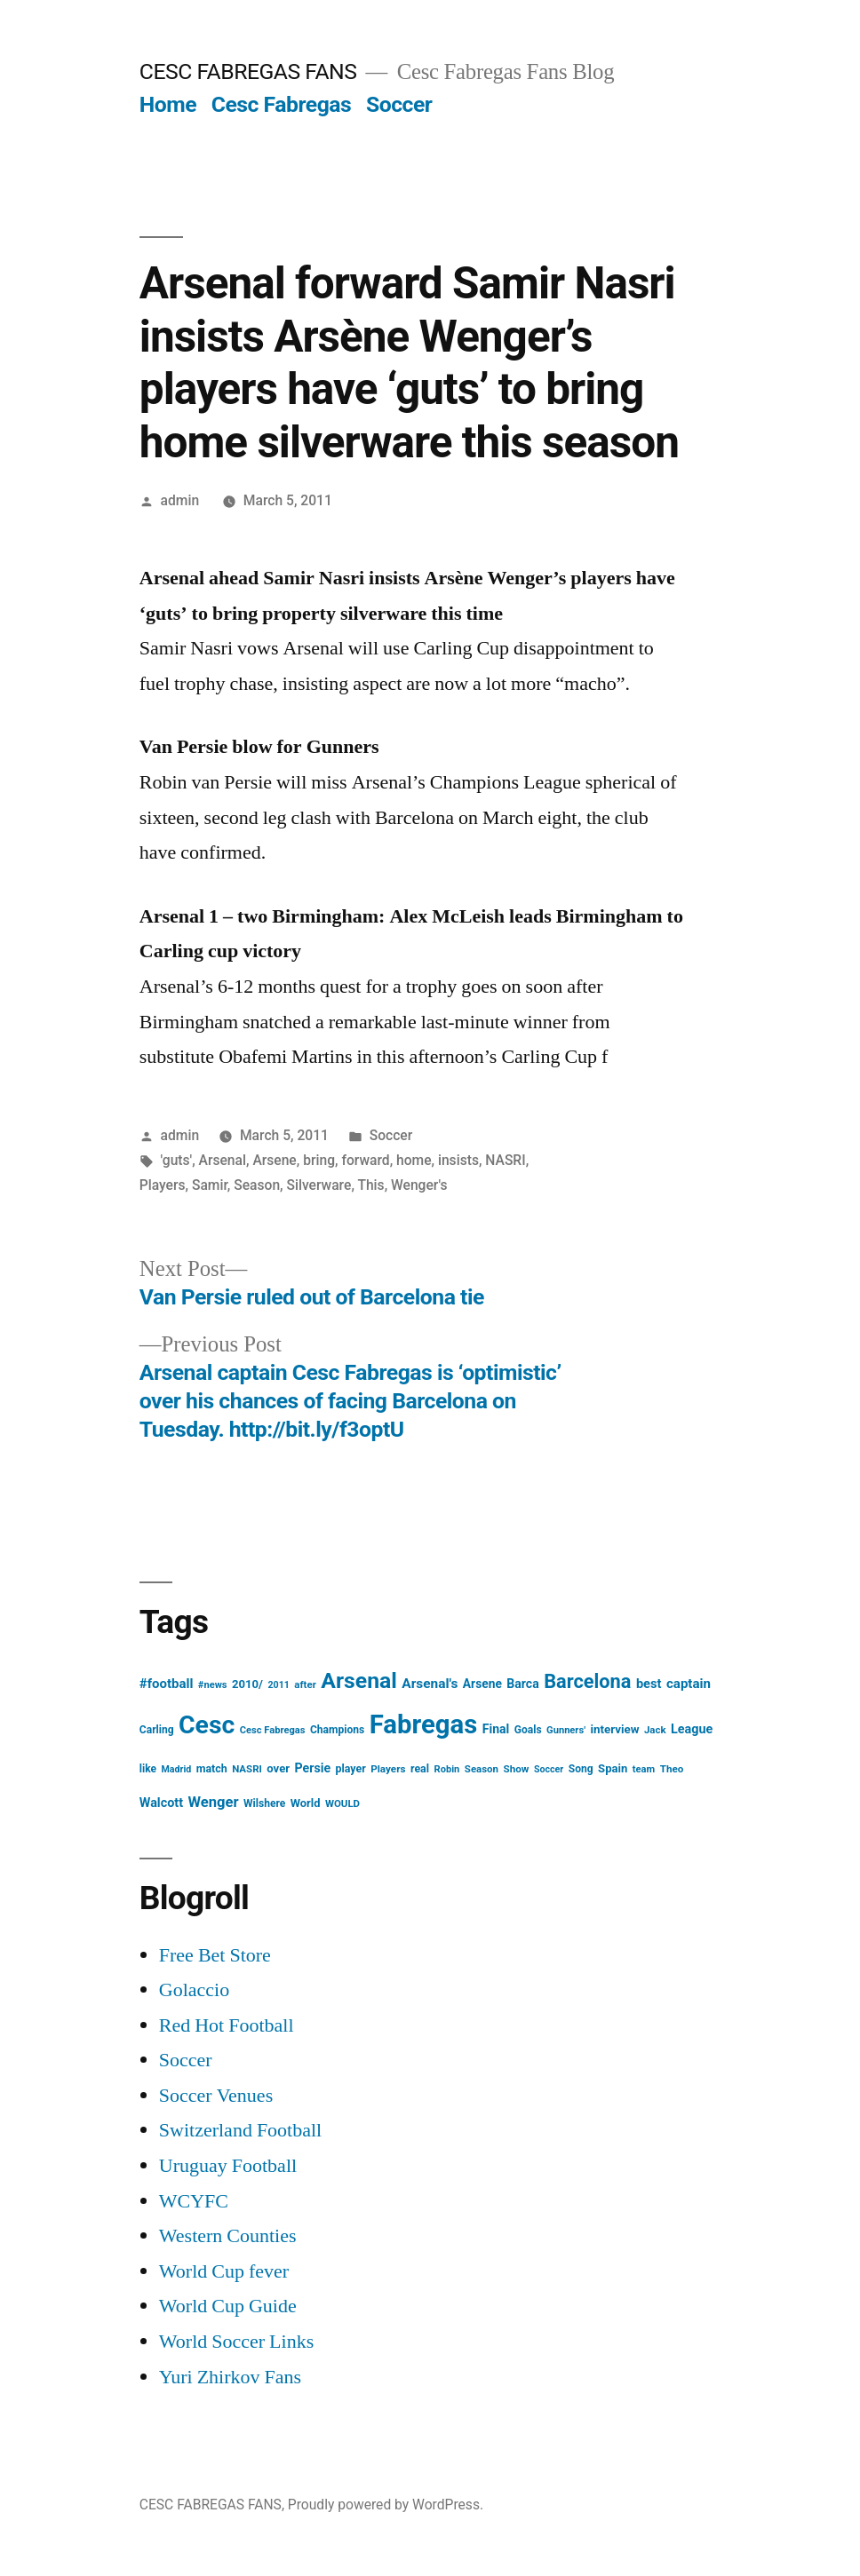 The image size is (860, 2576). I want to click on Golaccio, so click(194, 1990).